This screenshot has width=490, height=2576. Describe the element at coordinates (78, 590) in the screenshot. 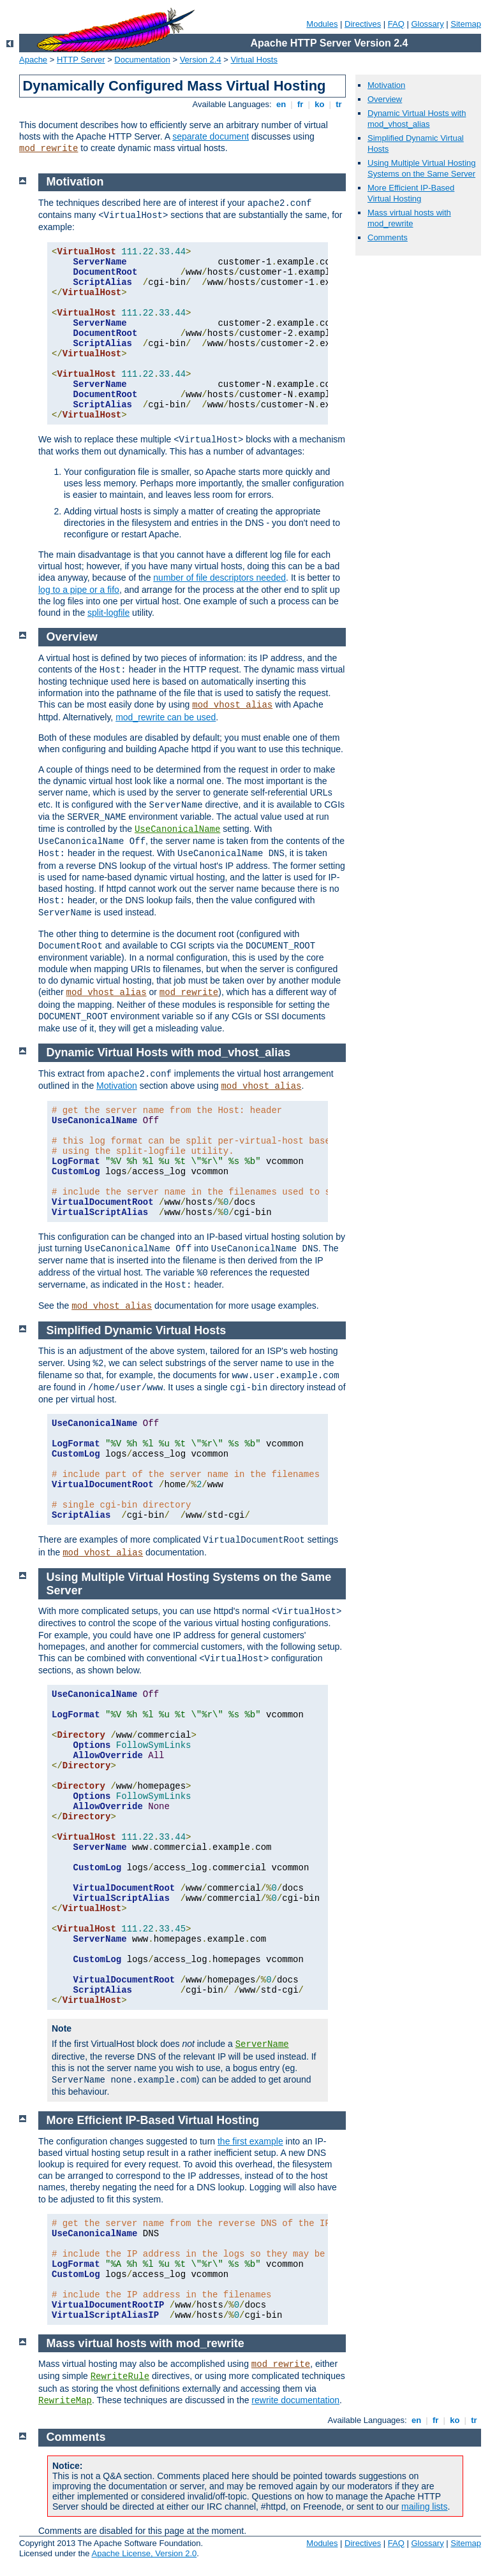

I see `log to a pipe or a fifo` at that location.